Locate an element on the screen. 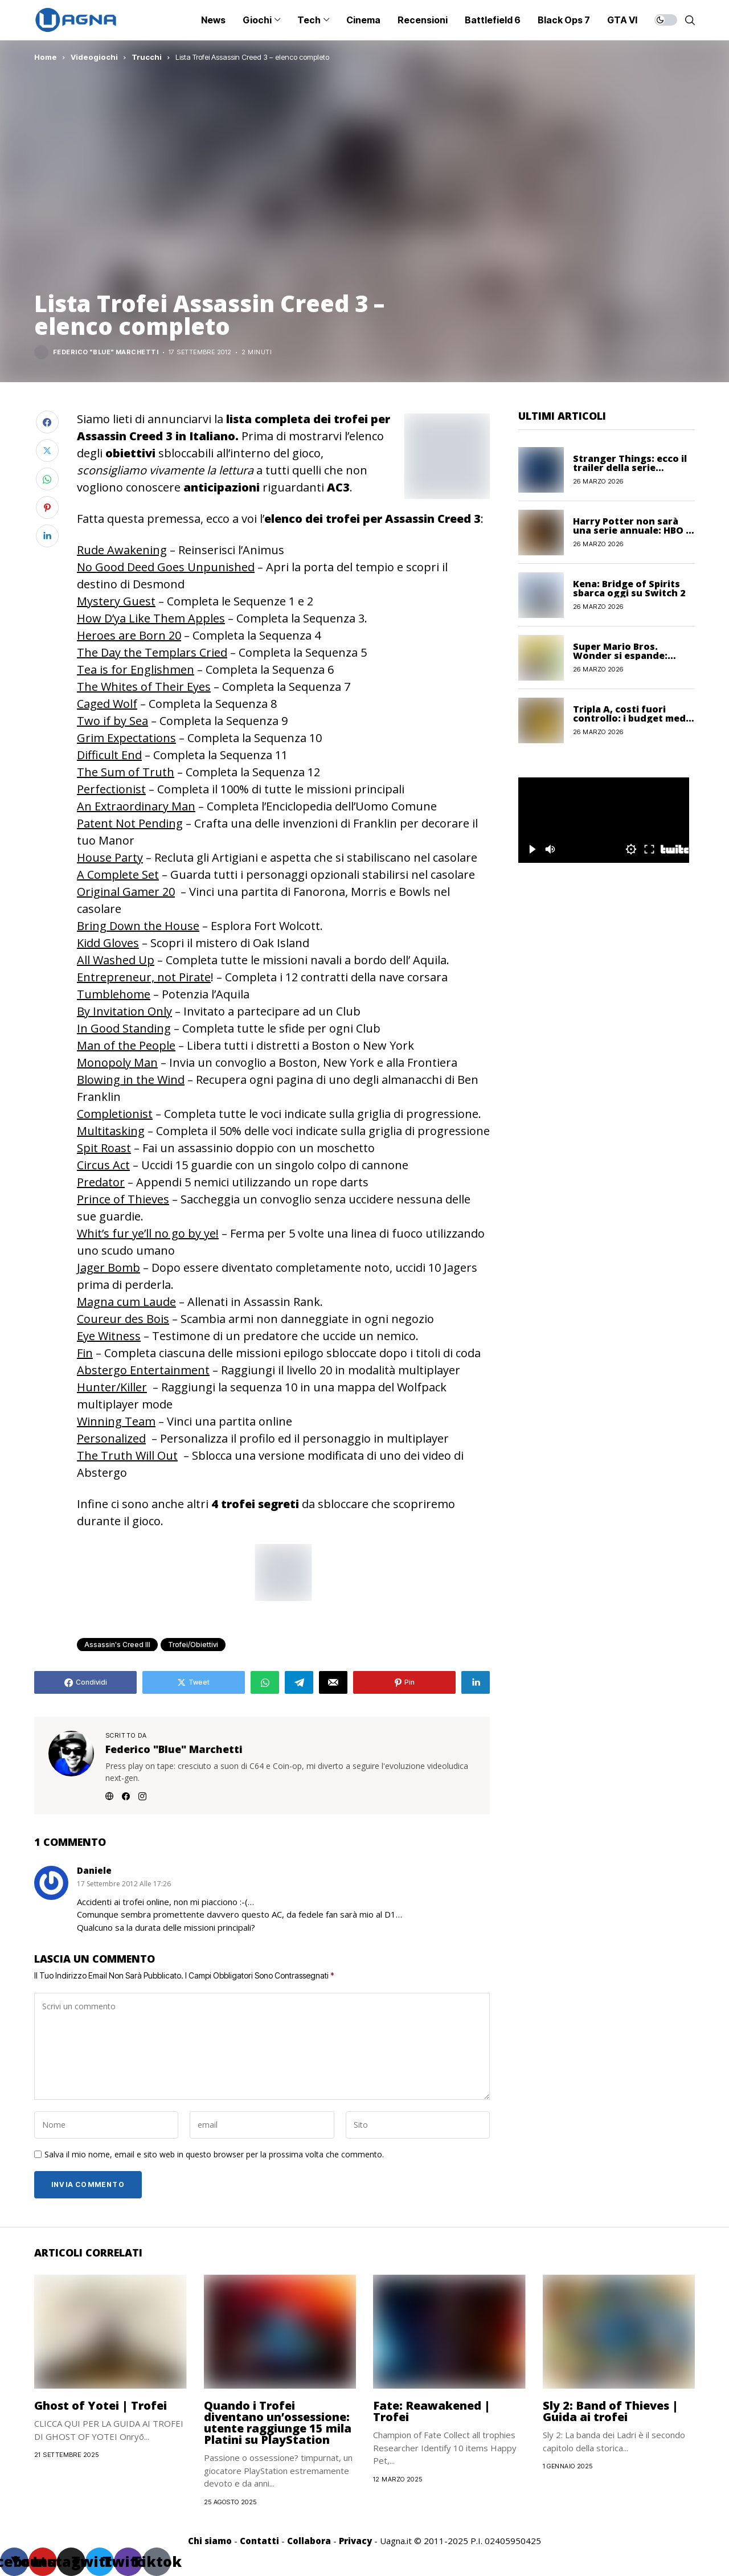  Quando i Trofei diventano un’ossessione: utente raggiunge 15 mila Platini su PlayStation is located at coordinates (277, 2422).